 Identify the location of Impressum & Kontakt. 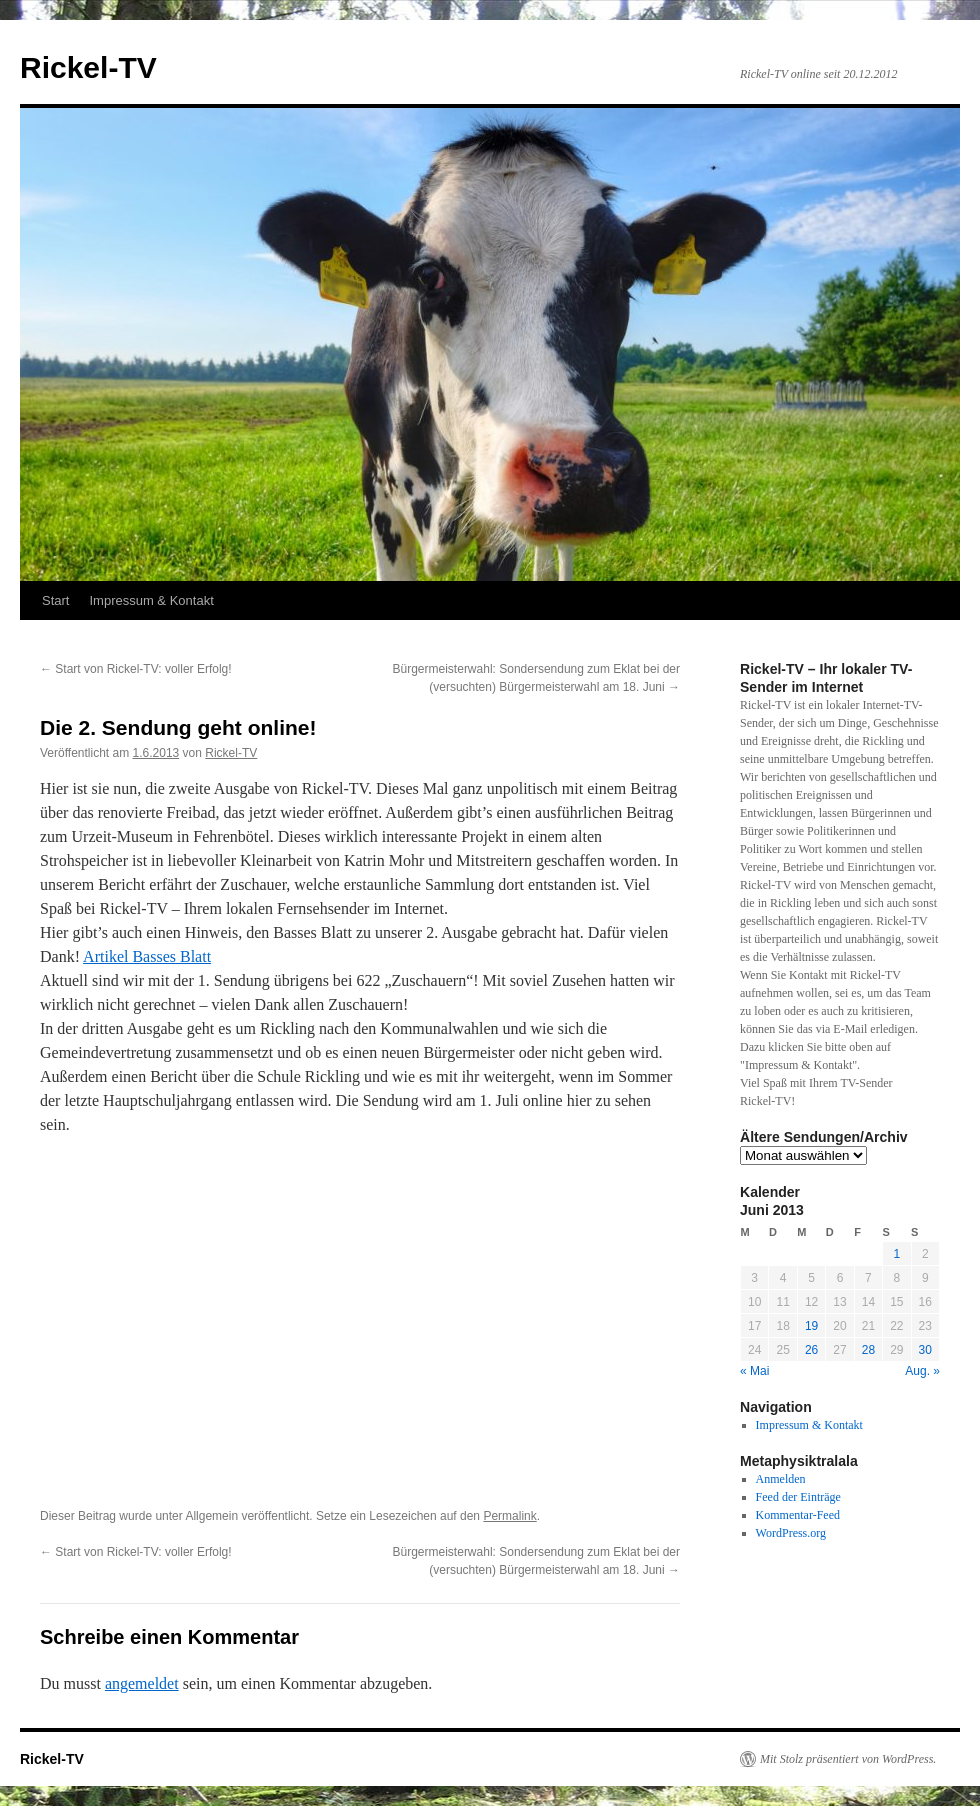
(151, 600).